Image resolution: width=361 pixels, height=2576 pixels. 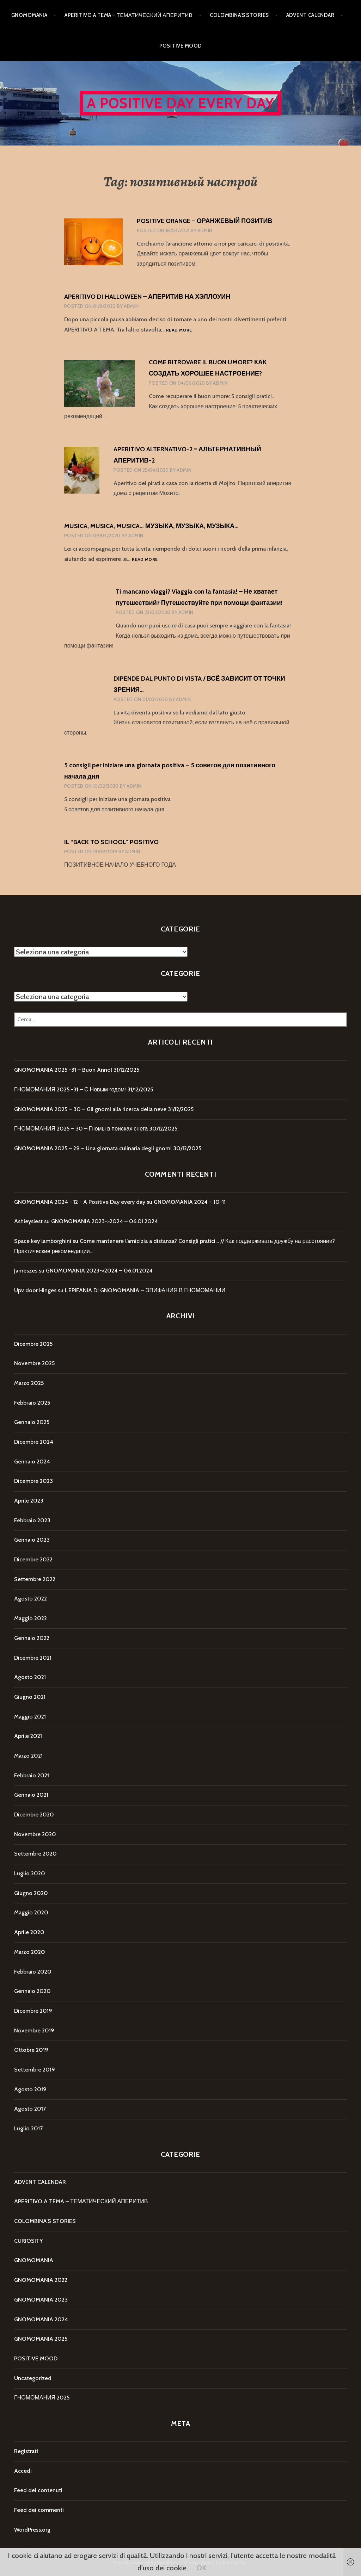 I want to click on Settembre 2020, so click(x=35, y=1853).